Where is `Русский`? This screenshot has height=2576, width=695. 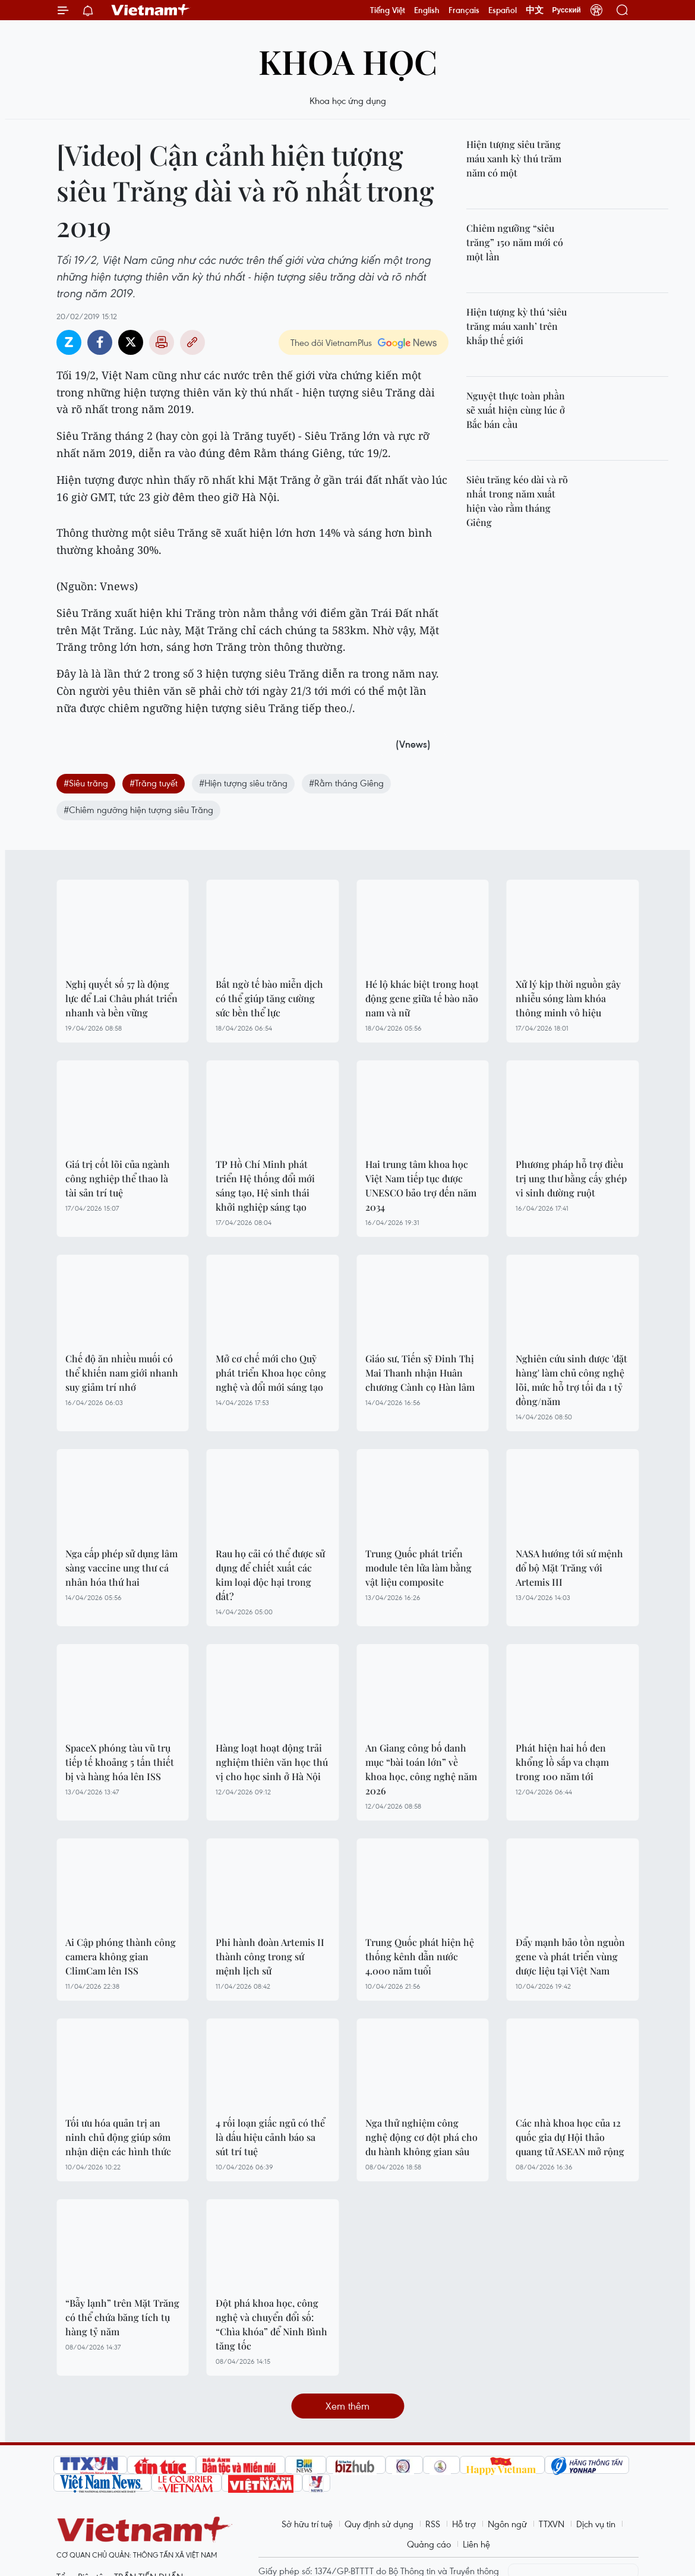 Русский is located at coordinates (567, 10).